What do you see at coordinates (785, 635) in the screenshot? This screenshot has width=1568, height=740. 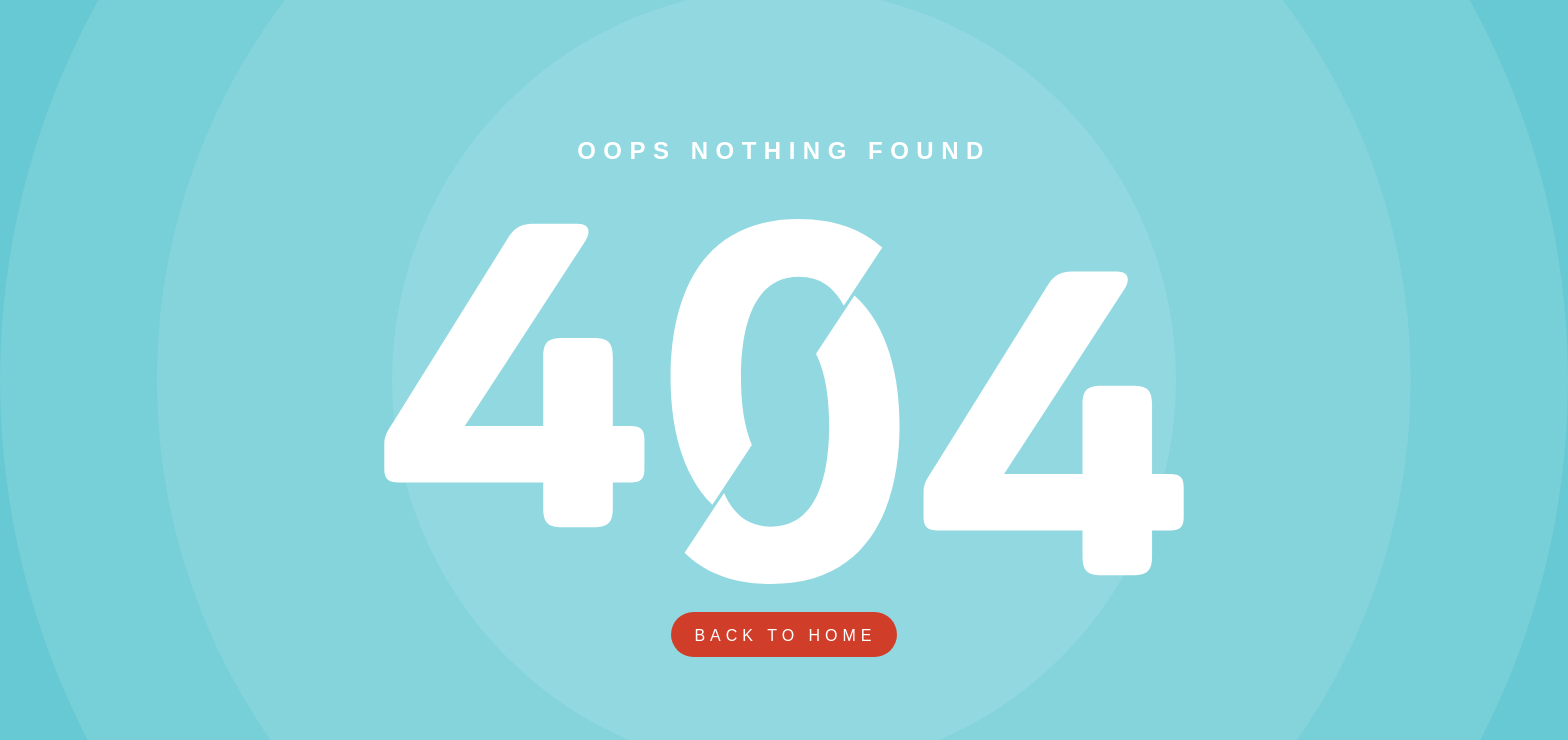 I see `Back To Home` at bounding box center [785, 635].